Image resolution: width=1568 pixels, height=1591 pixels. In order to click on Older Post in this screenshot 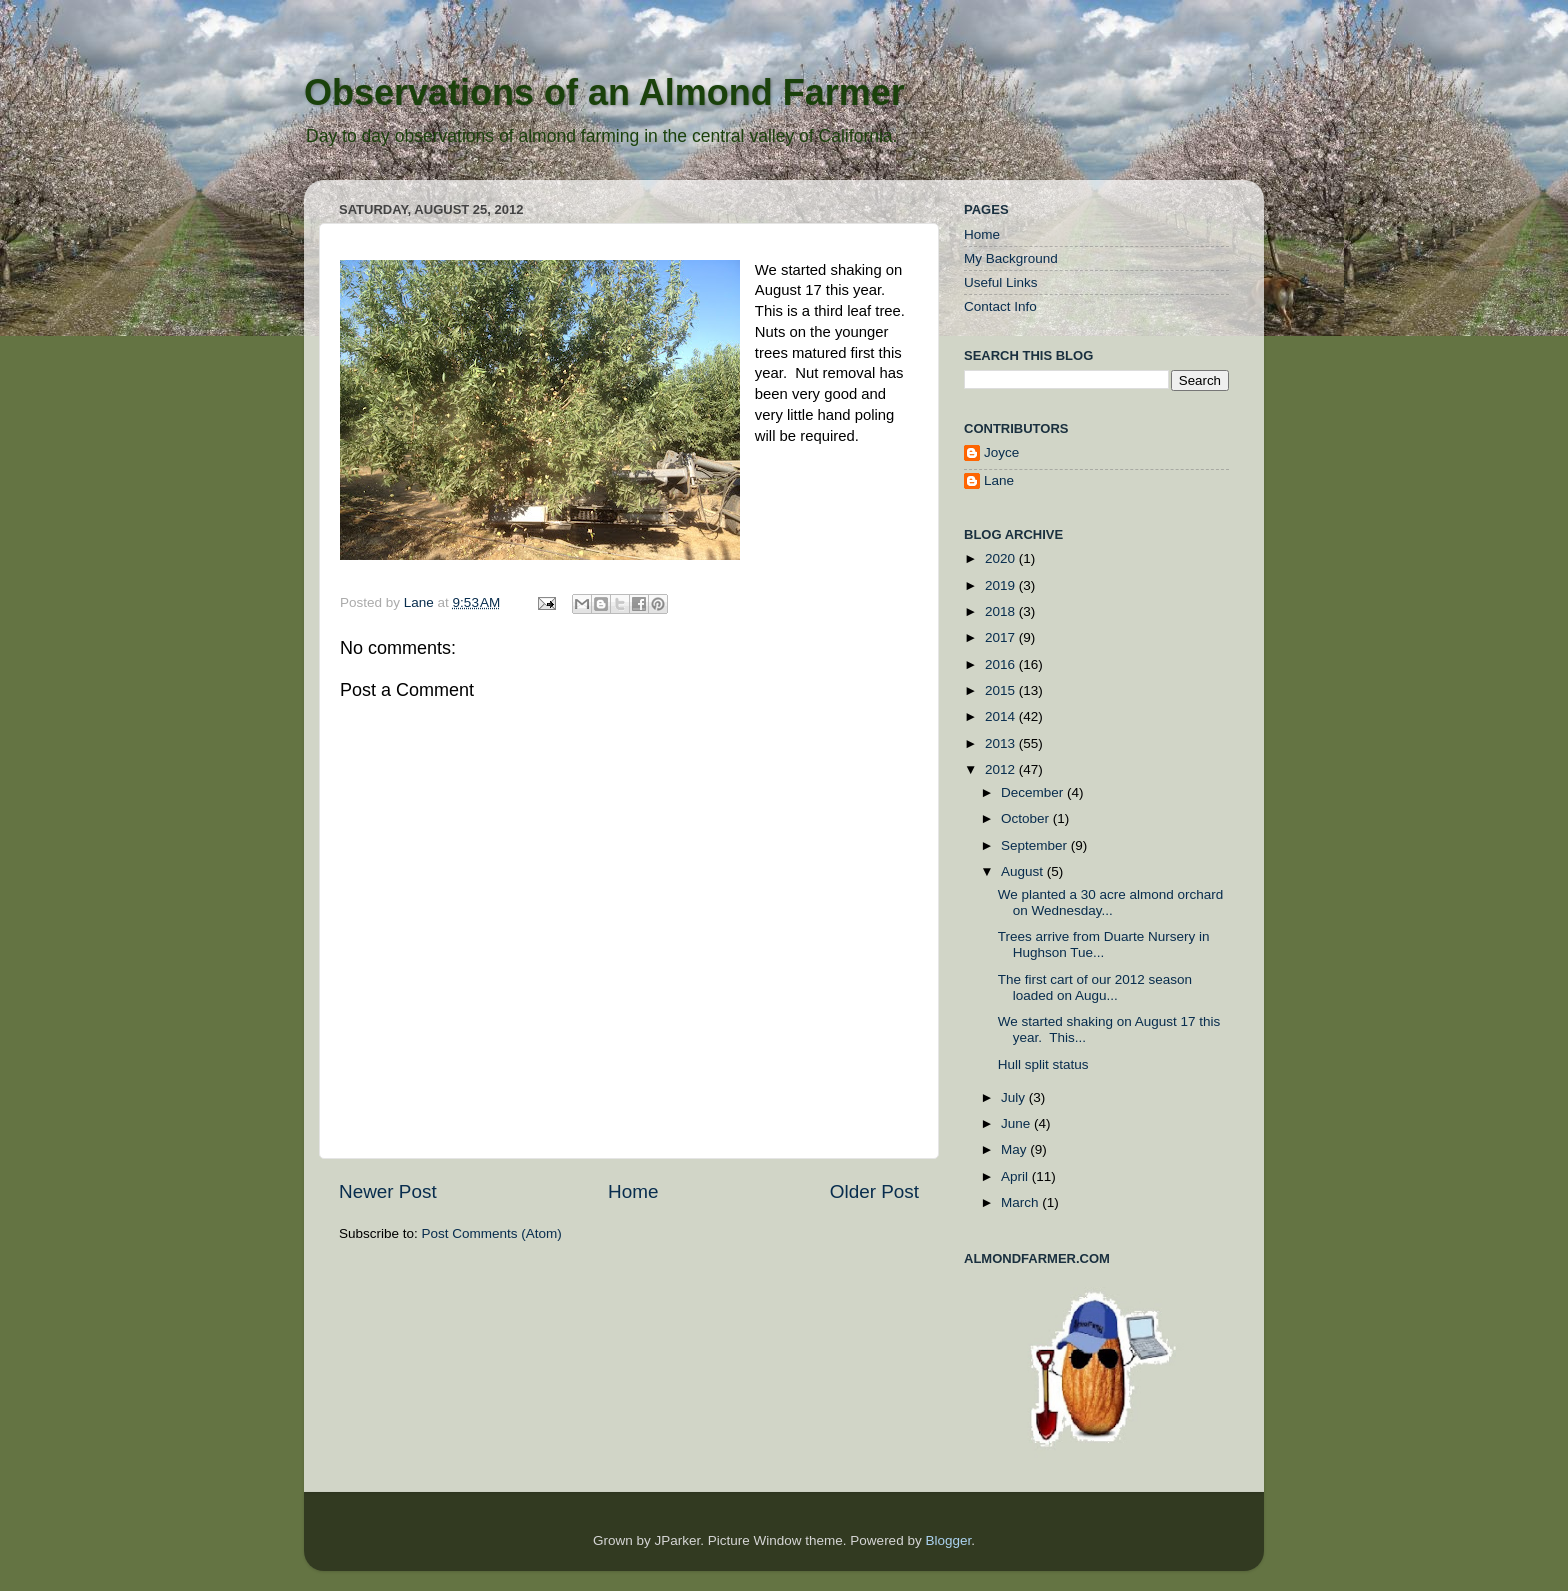, I will do `click(874, 1191)`.